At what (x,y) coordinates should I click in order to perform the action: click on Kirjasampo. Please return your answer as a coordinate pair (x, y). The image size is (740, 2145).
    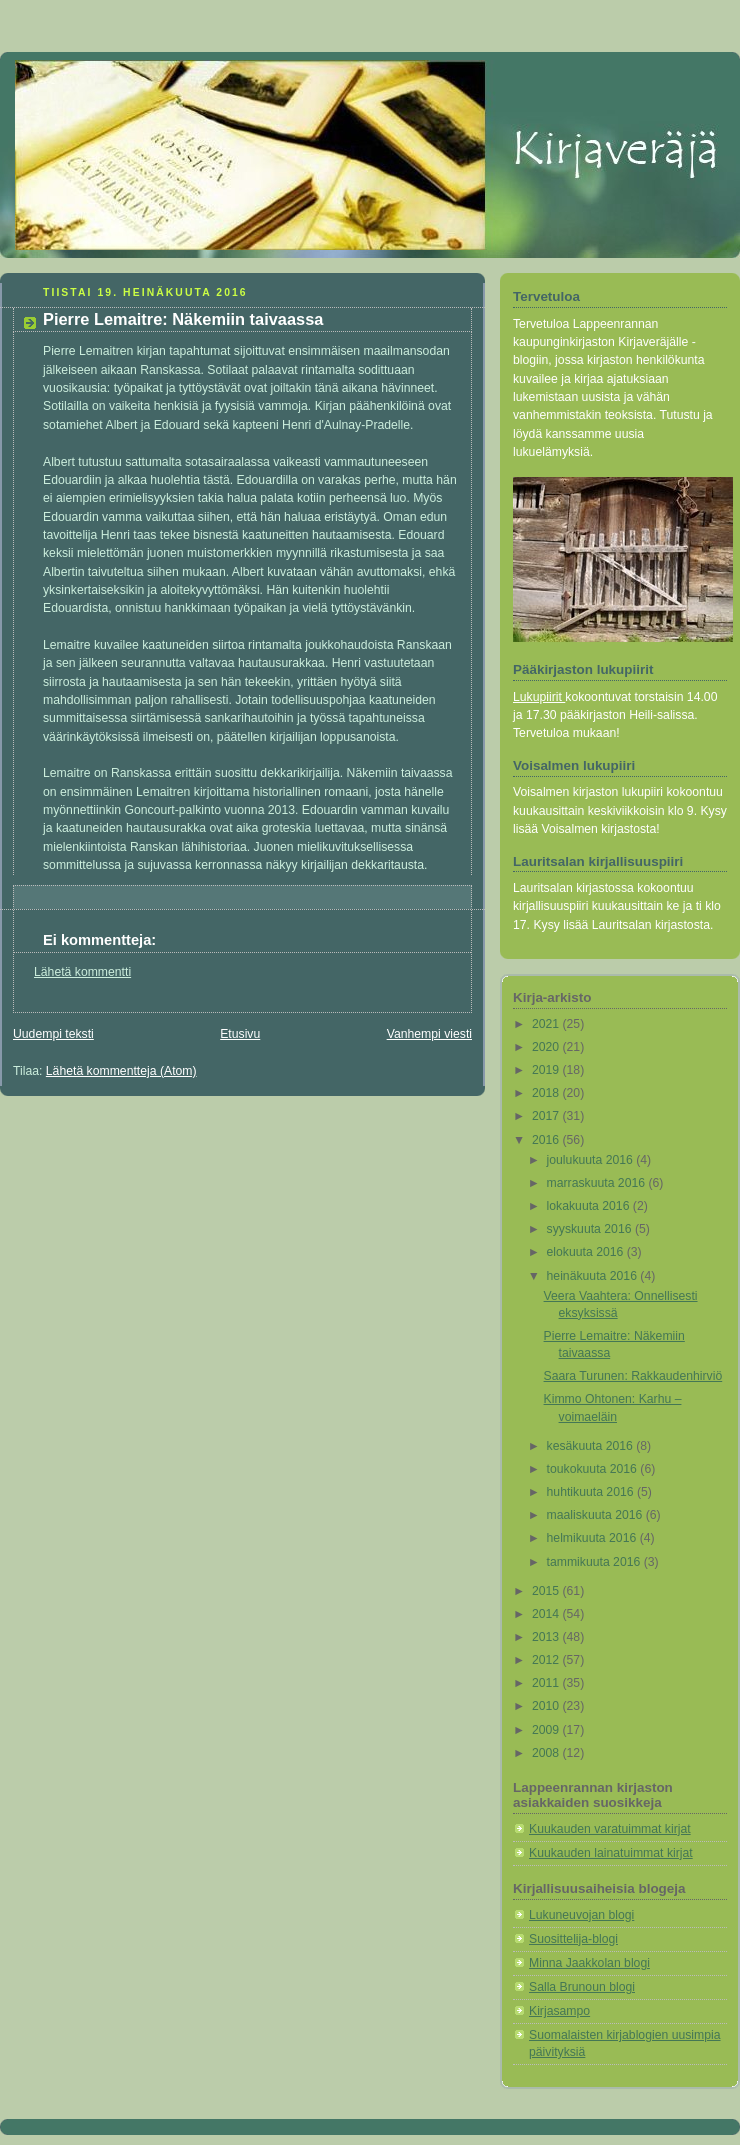
    Looking at the image, I should click on (559, 2011).